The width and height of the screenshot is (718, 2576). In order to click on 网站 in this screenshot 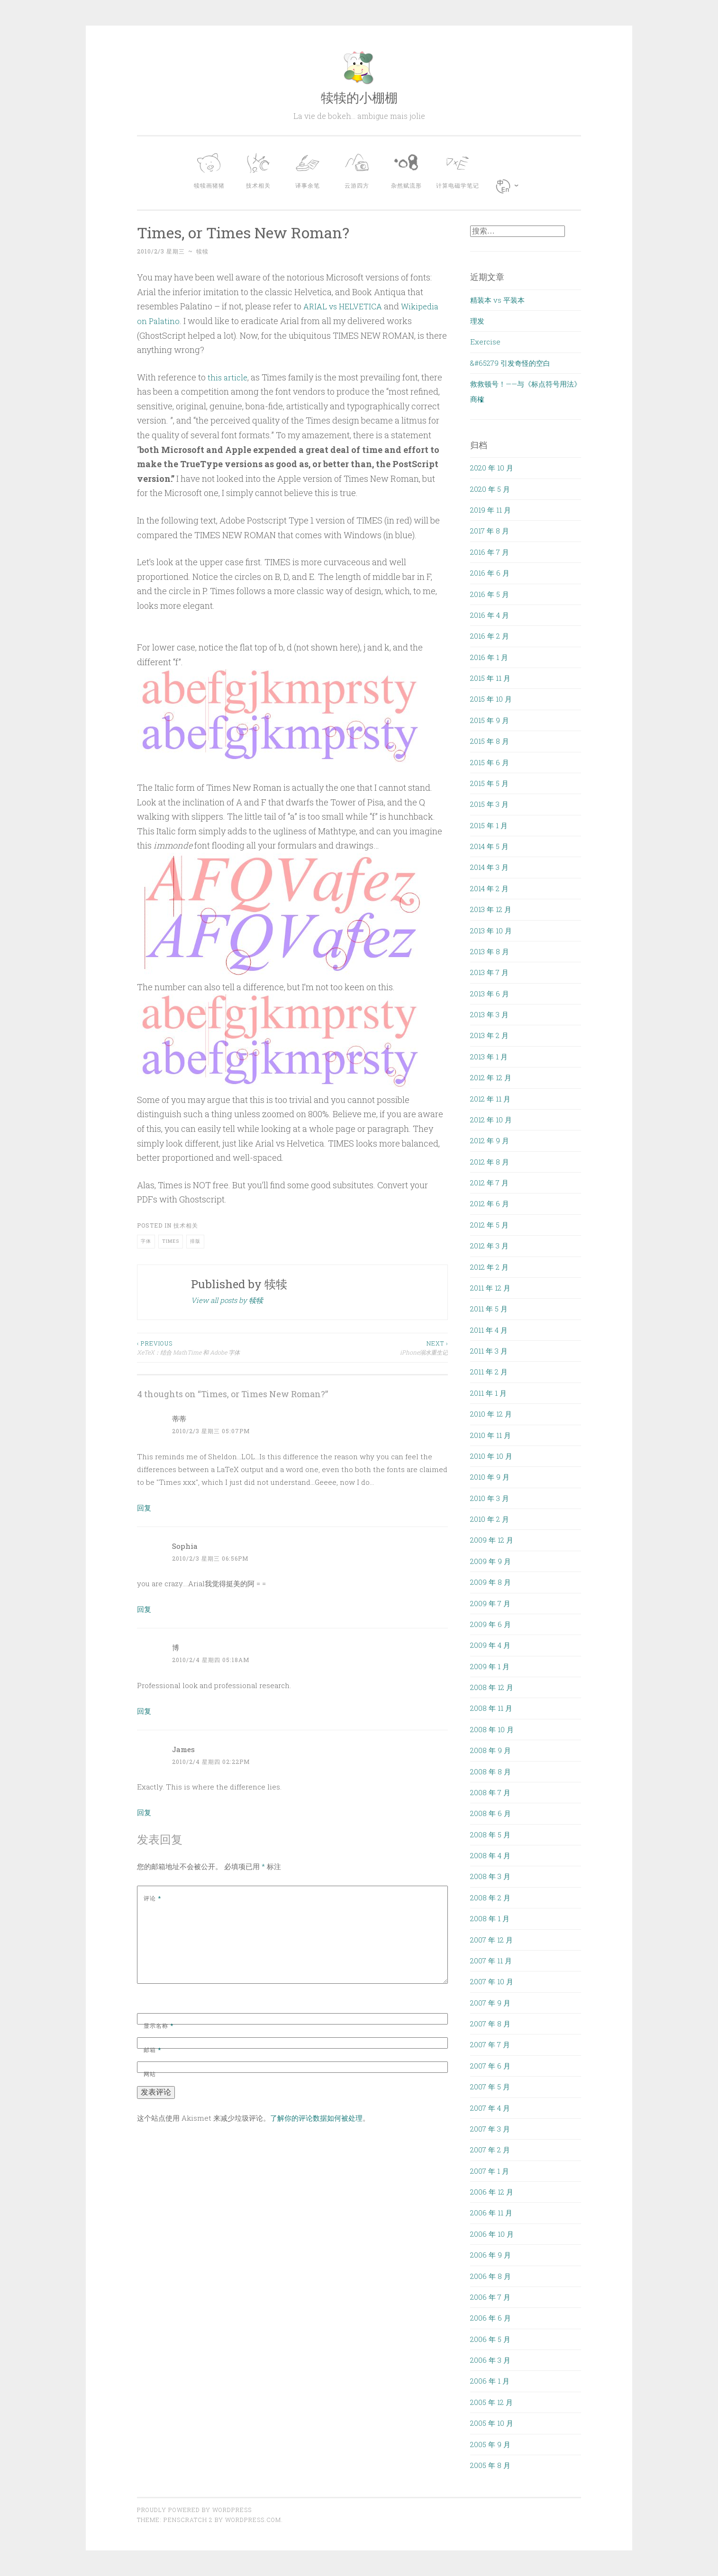, I will do `click(150, 2074)`.